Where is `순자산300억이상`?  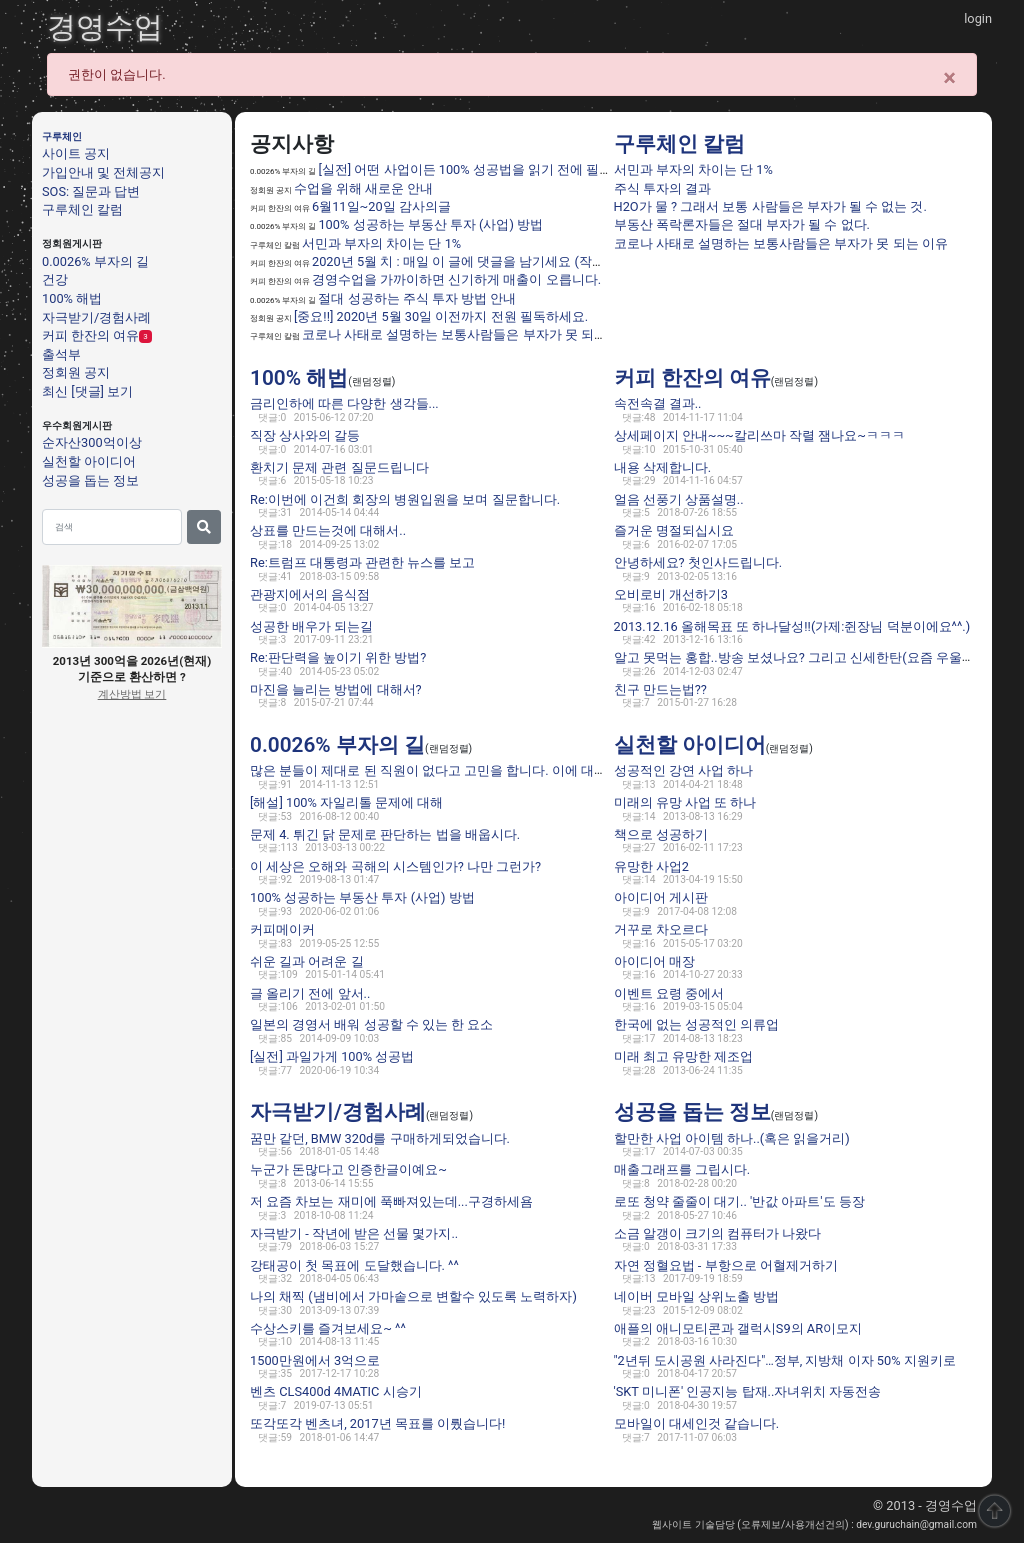
순자산300억이상 is located at coordinates (92, 442).